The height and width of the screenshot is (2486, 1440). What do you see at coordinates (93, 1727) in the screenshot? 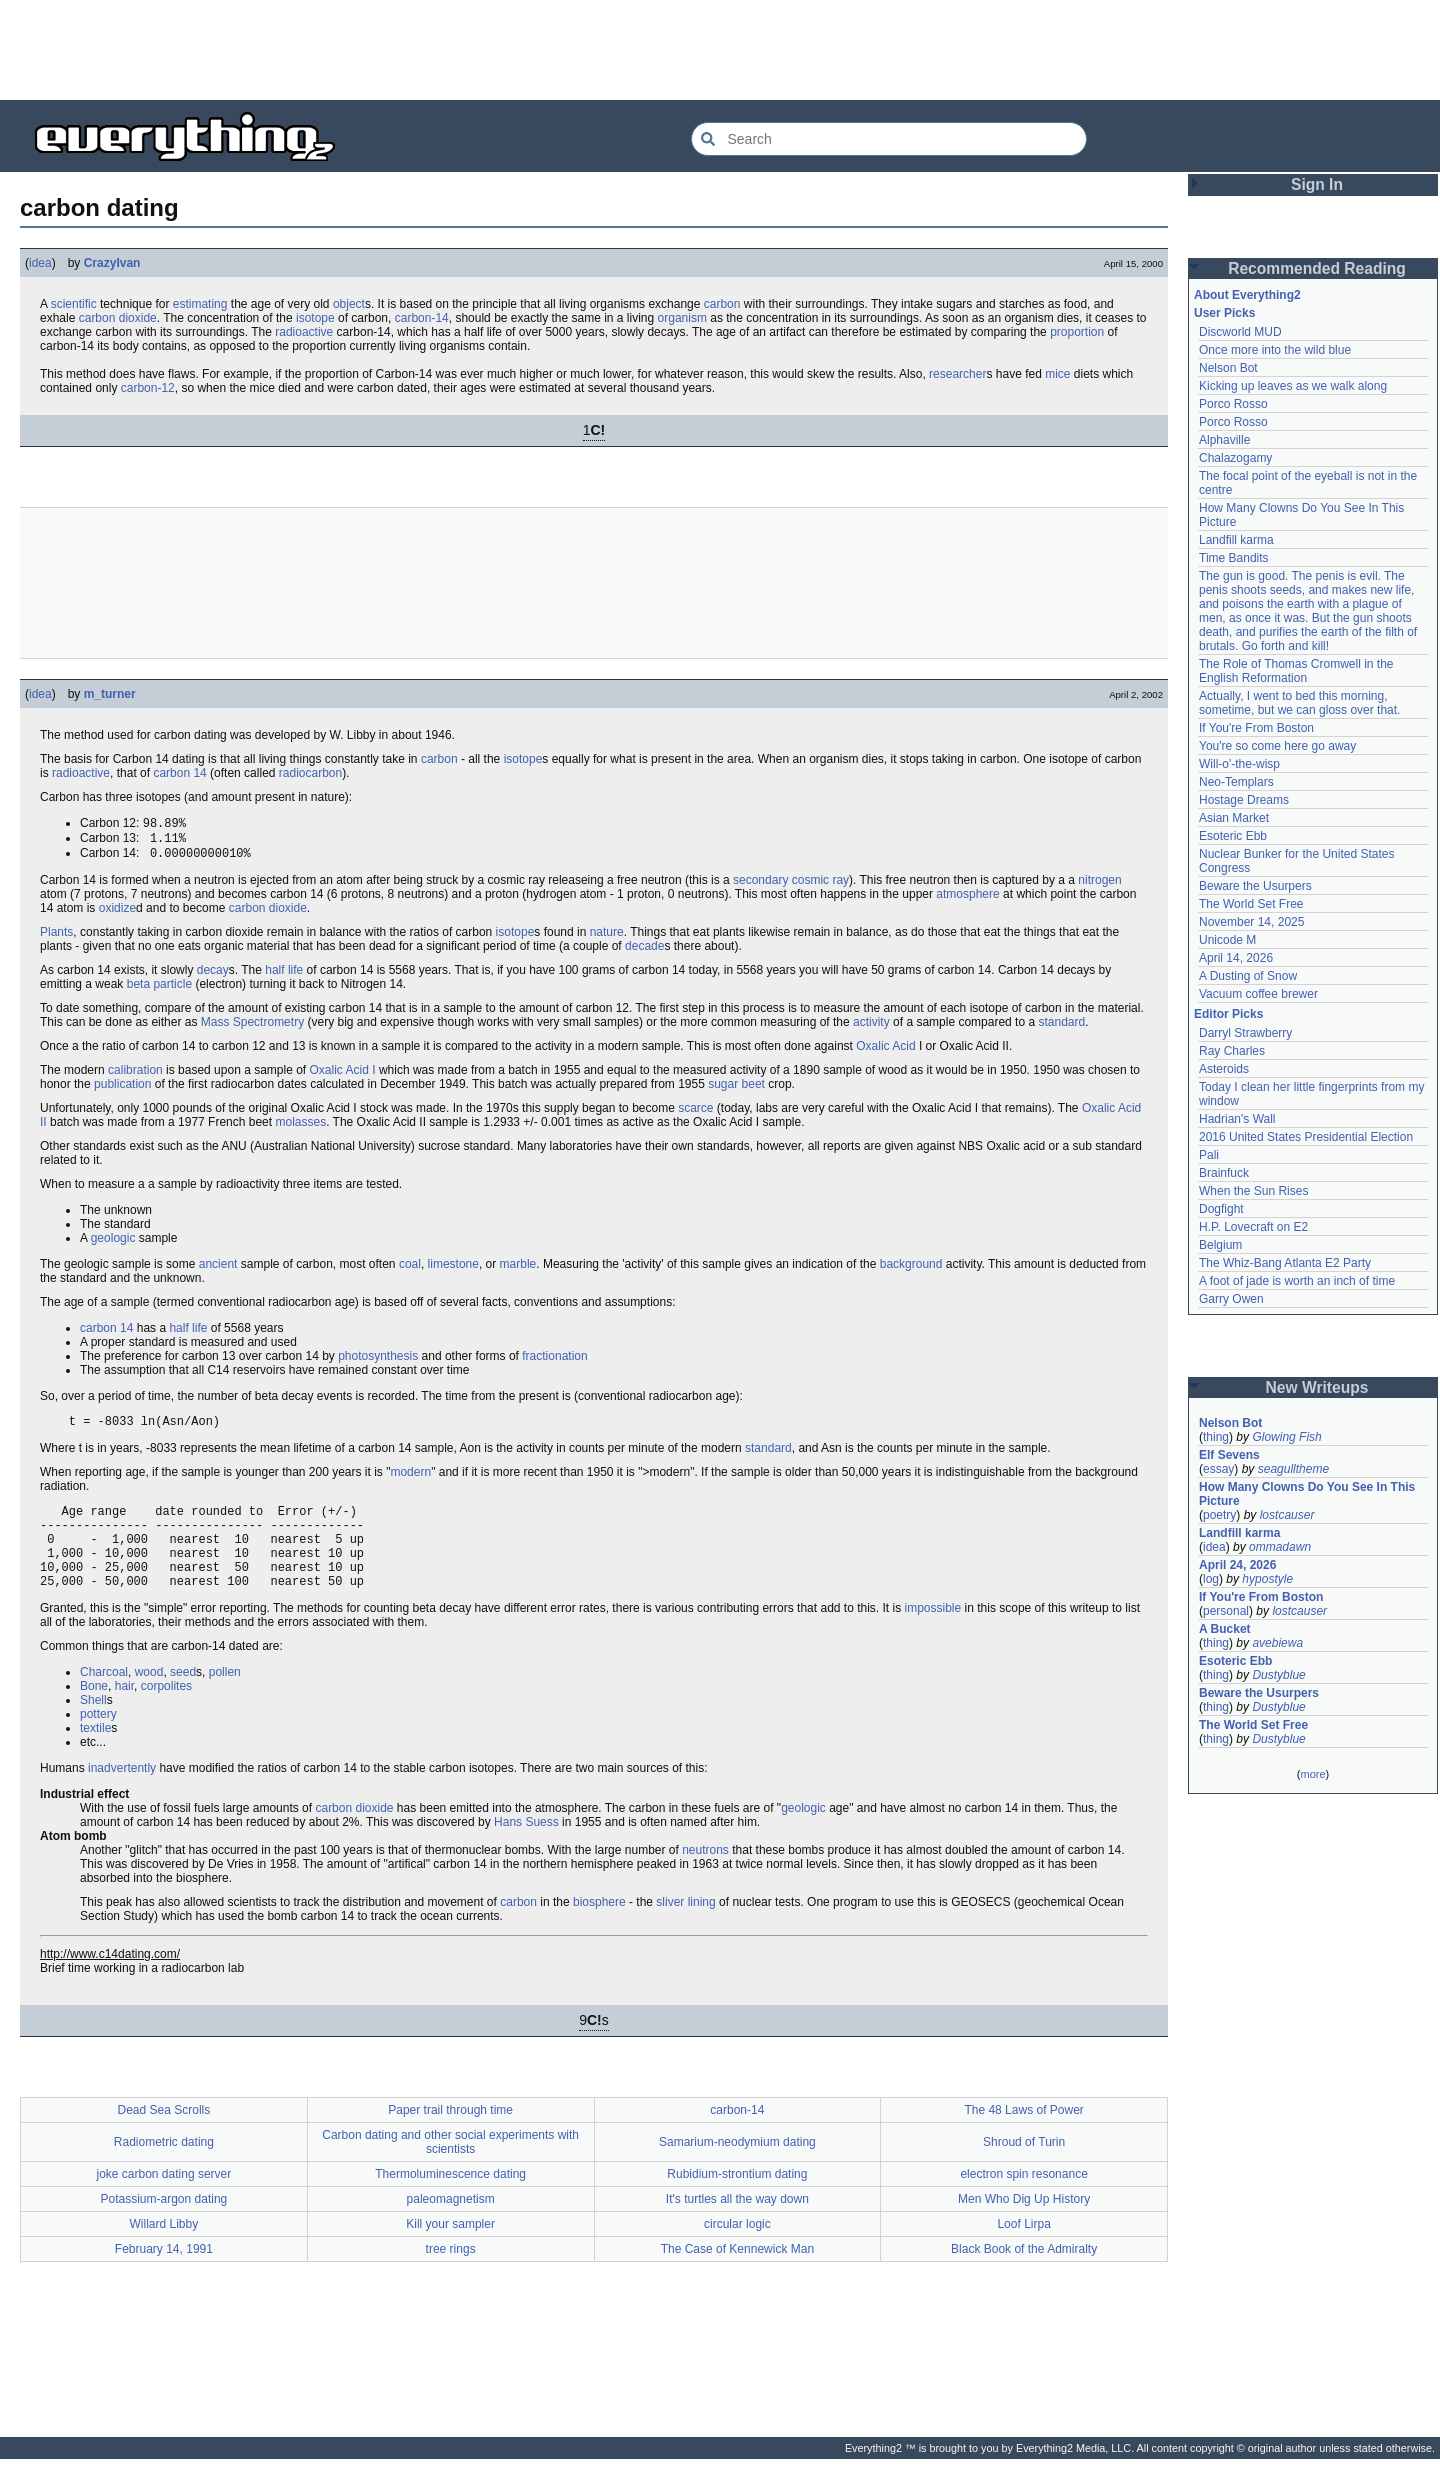
I see `Shell` at bounding box center [93, 1727].